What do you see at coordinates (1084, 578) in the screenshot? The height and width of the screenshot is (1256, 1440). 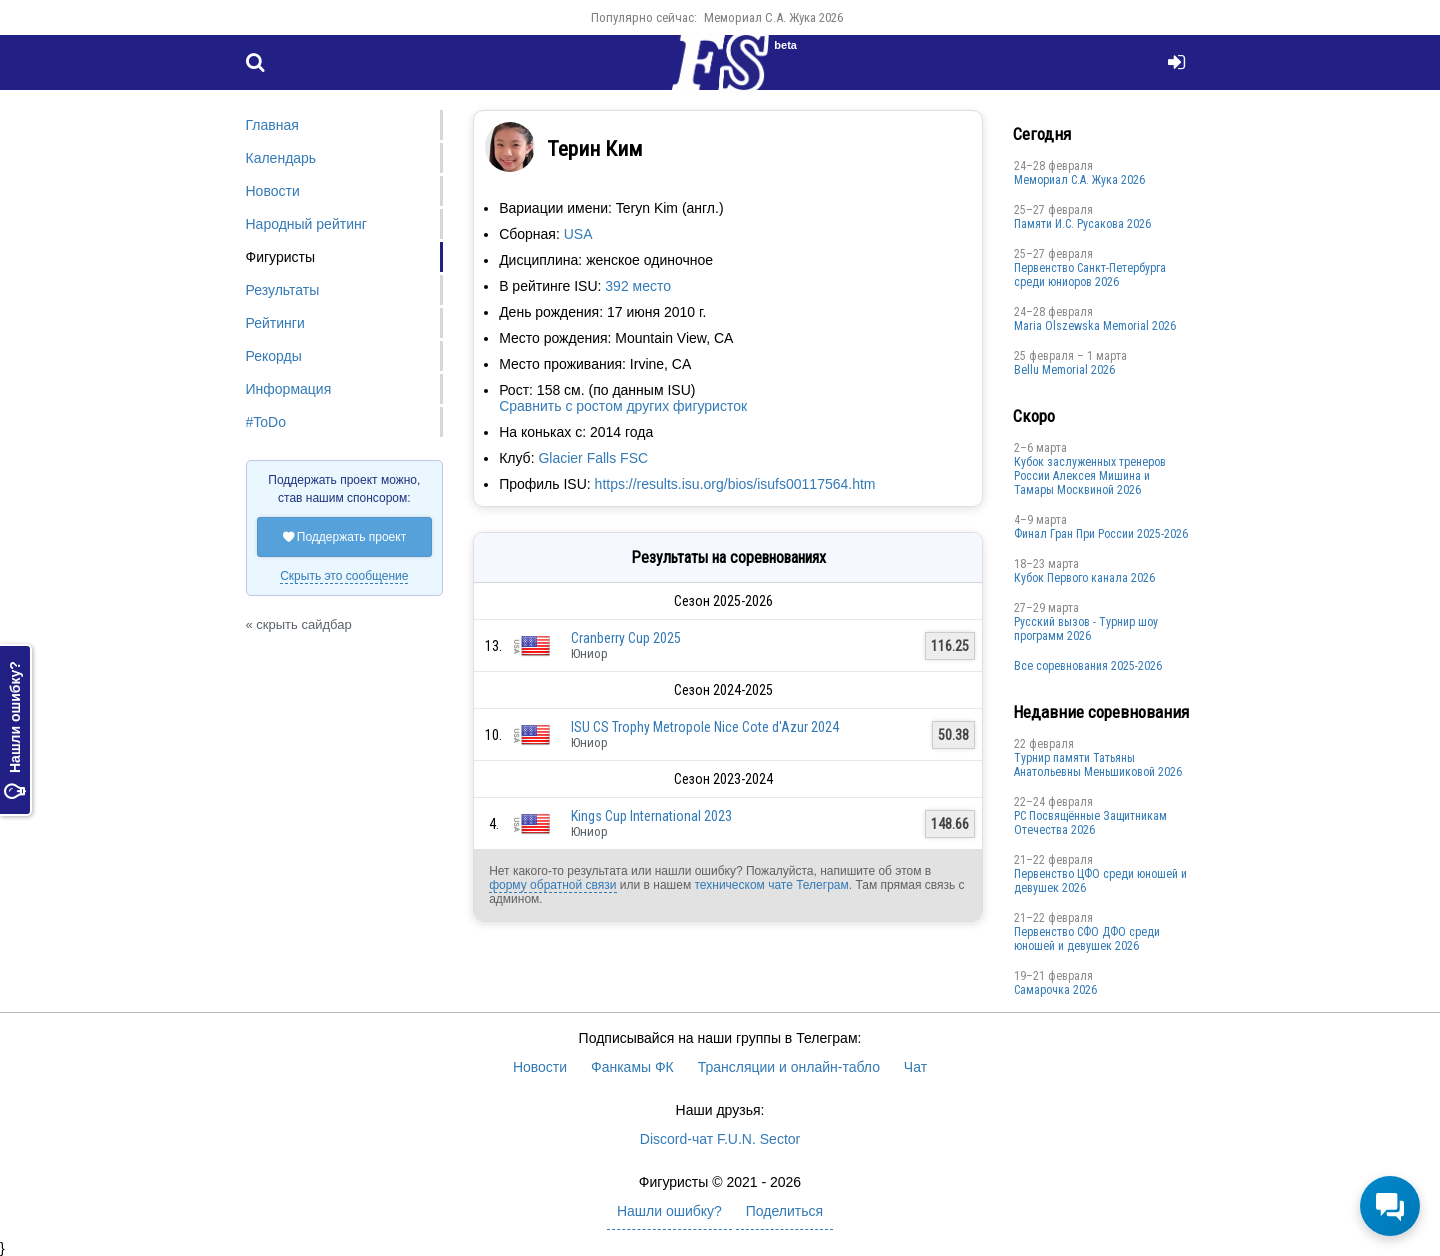 I see `Кубок Первого канала 2026` at bounding box center [1084, 578].